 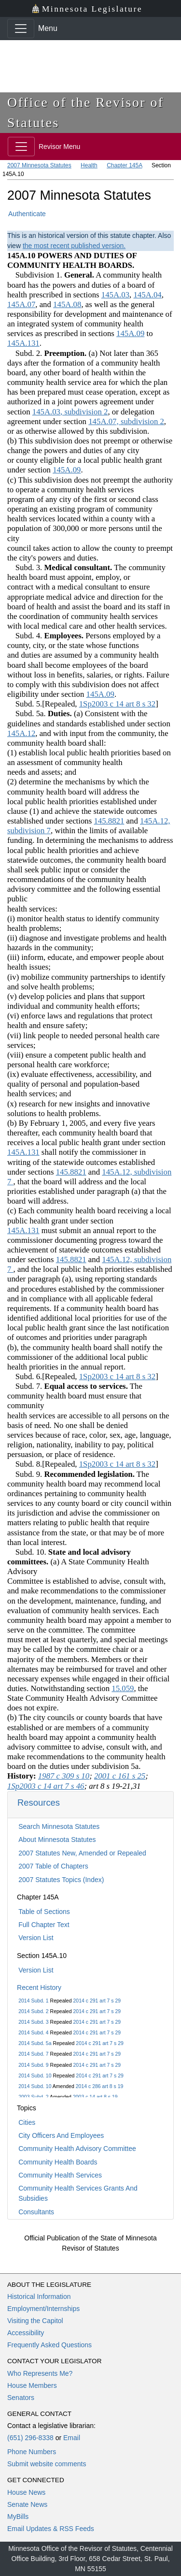 I want to click on Chapter 145A, so click(x=124, y=165).